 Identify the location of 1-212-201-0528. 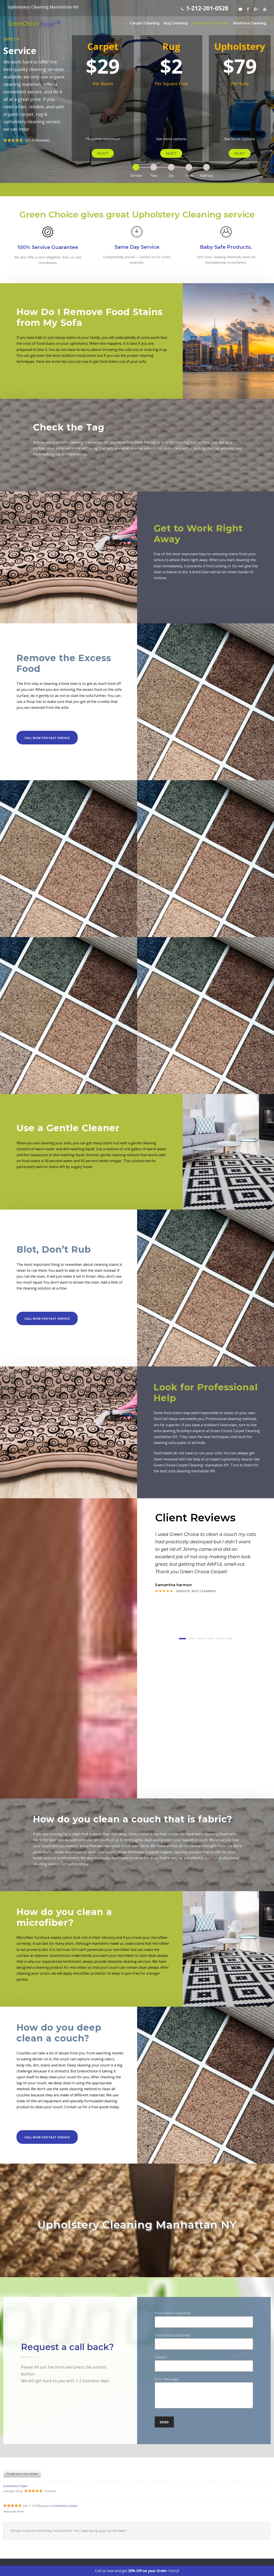
(29, 2515).